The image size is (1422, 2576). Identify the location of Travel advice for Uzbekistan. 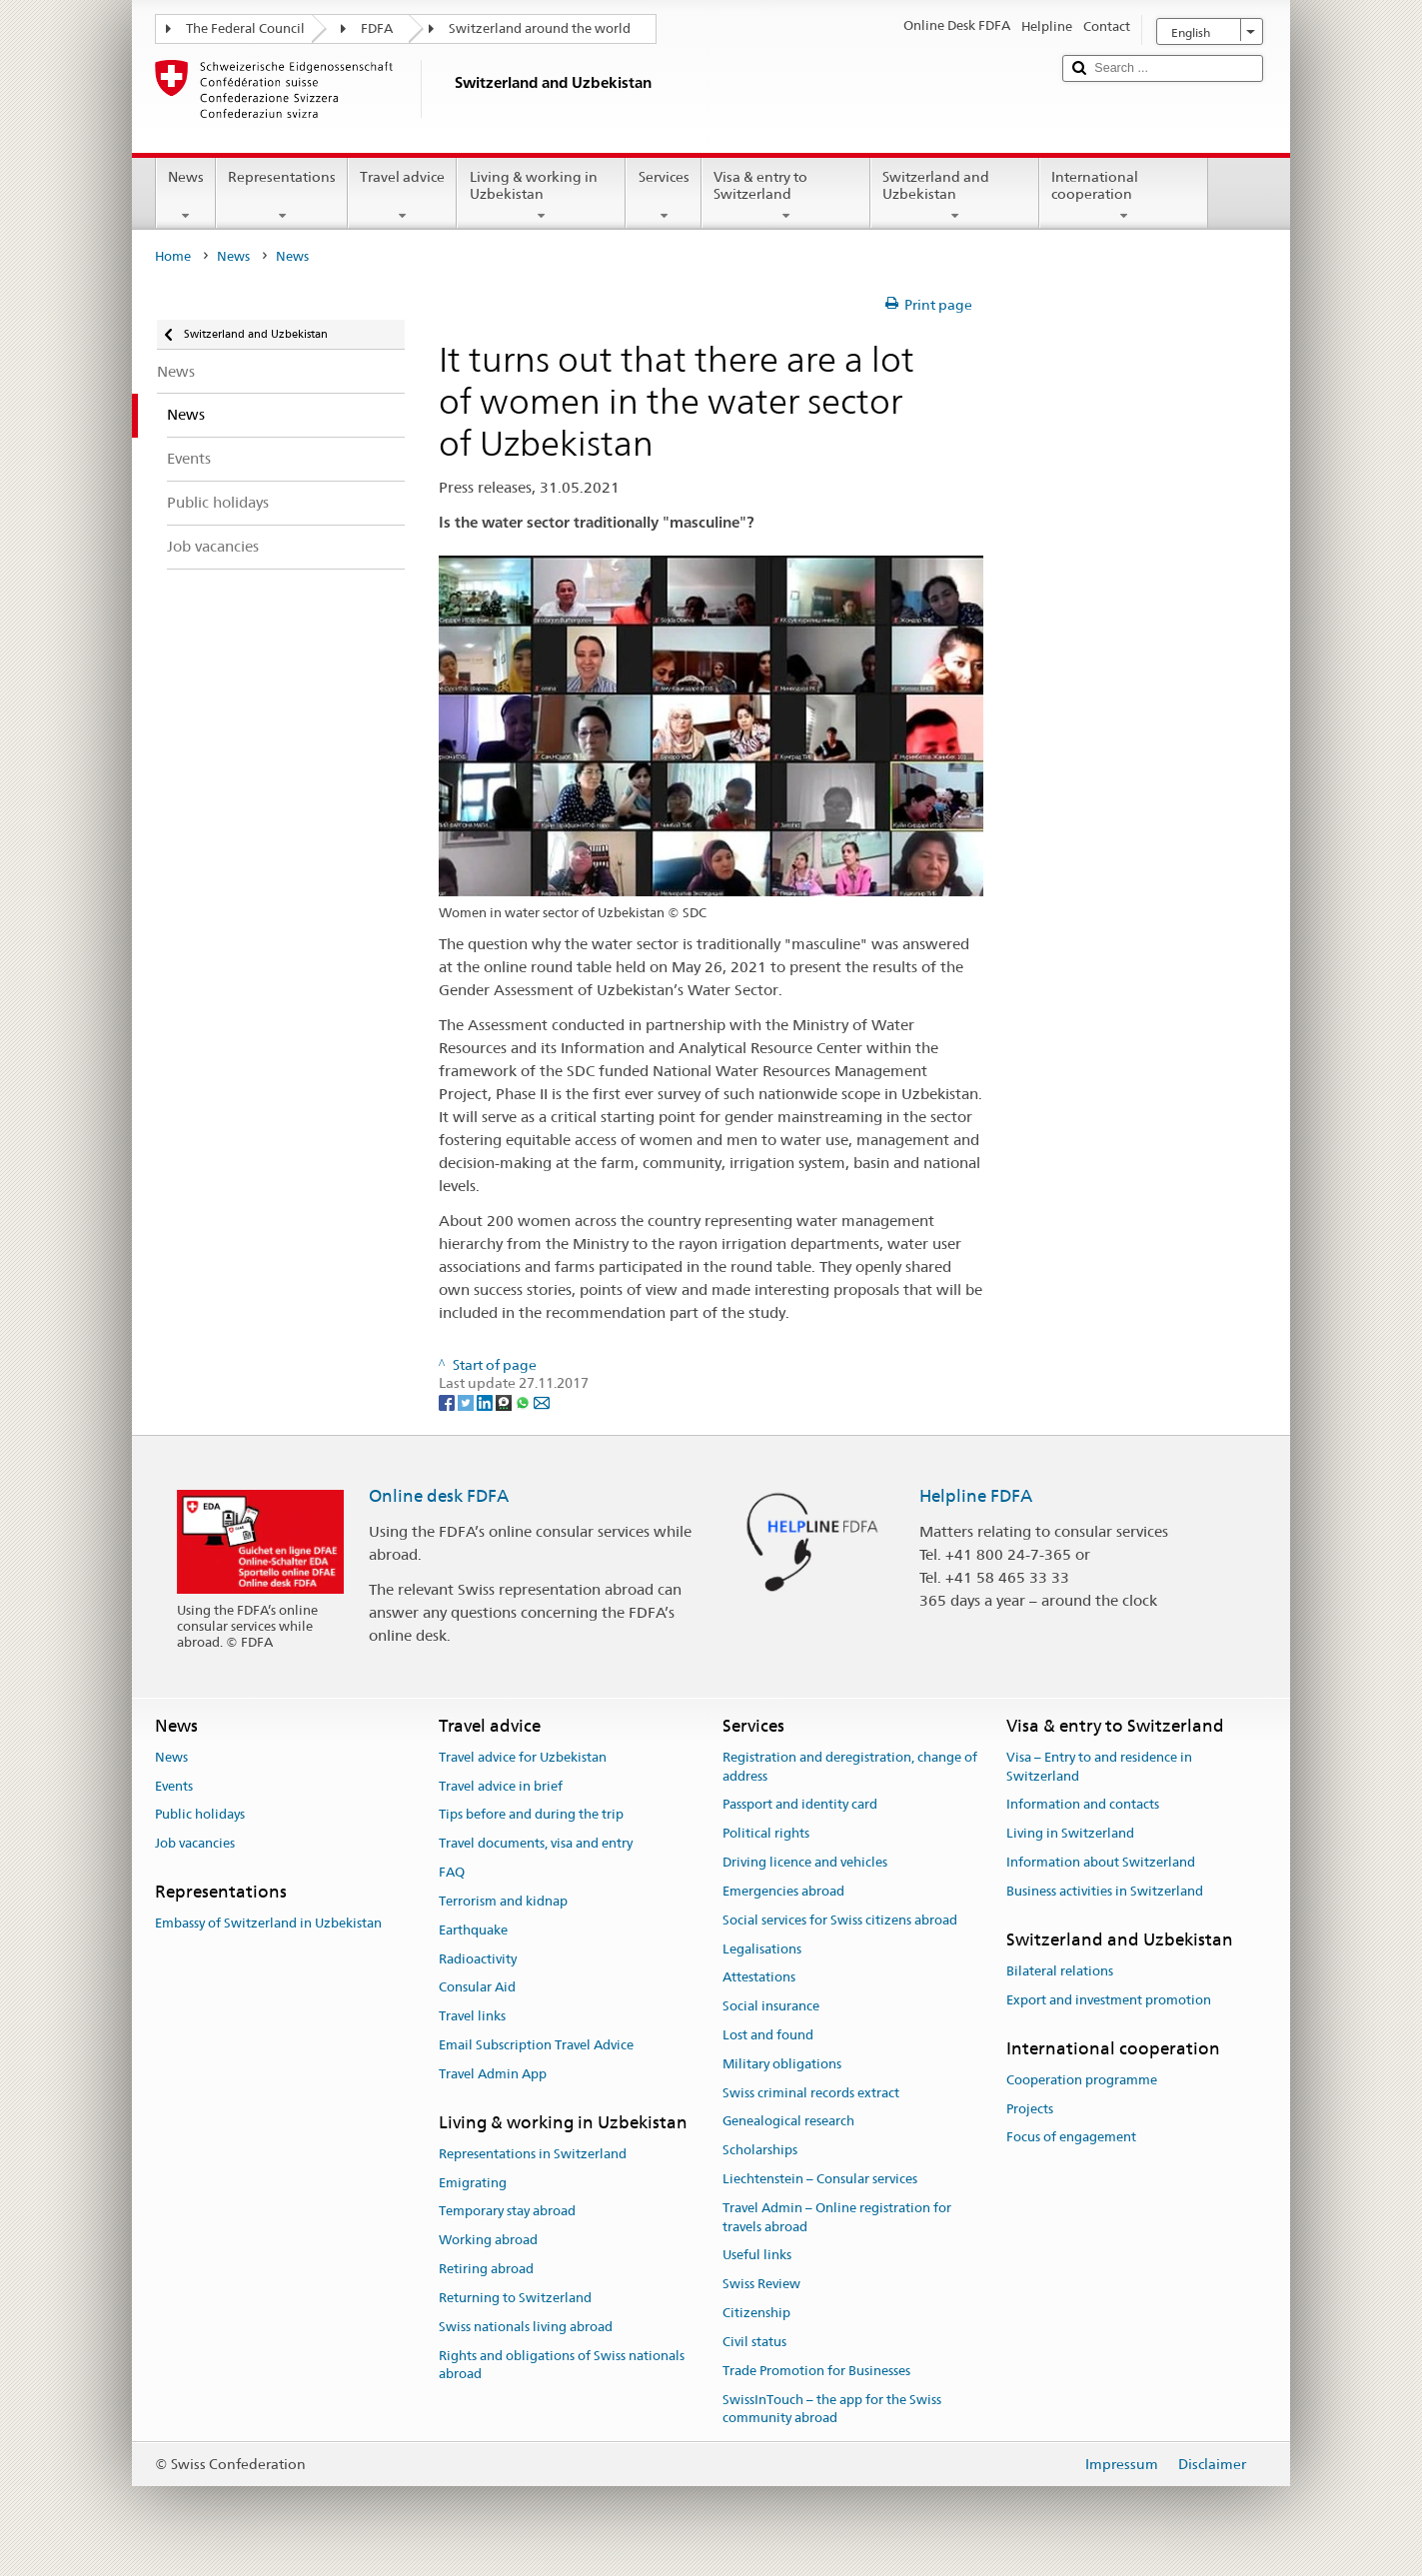
(523, 1757).